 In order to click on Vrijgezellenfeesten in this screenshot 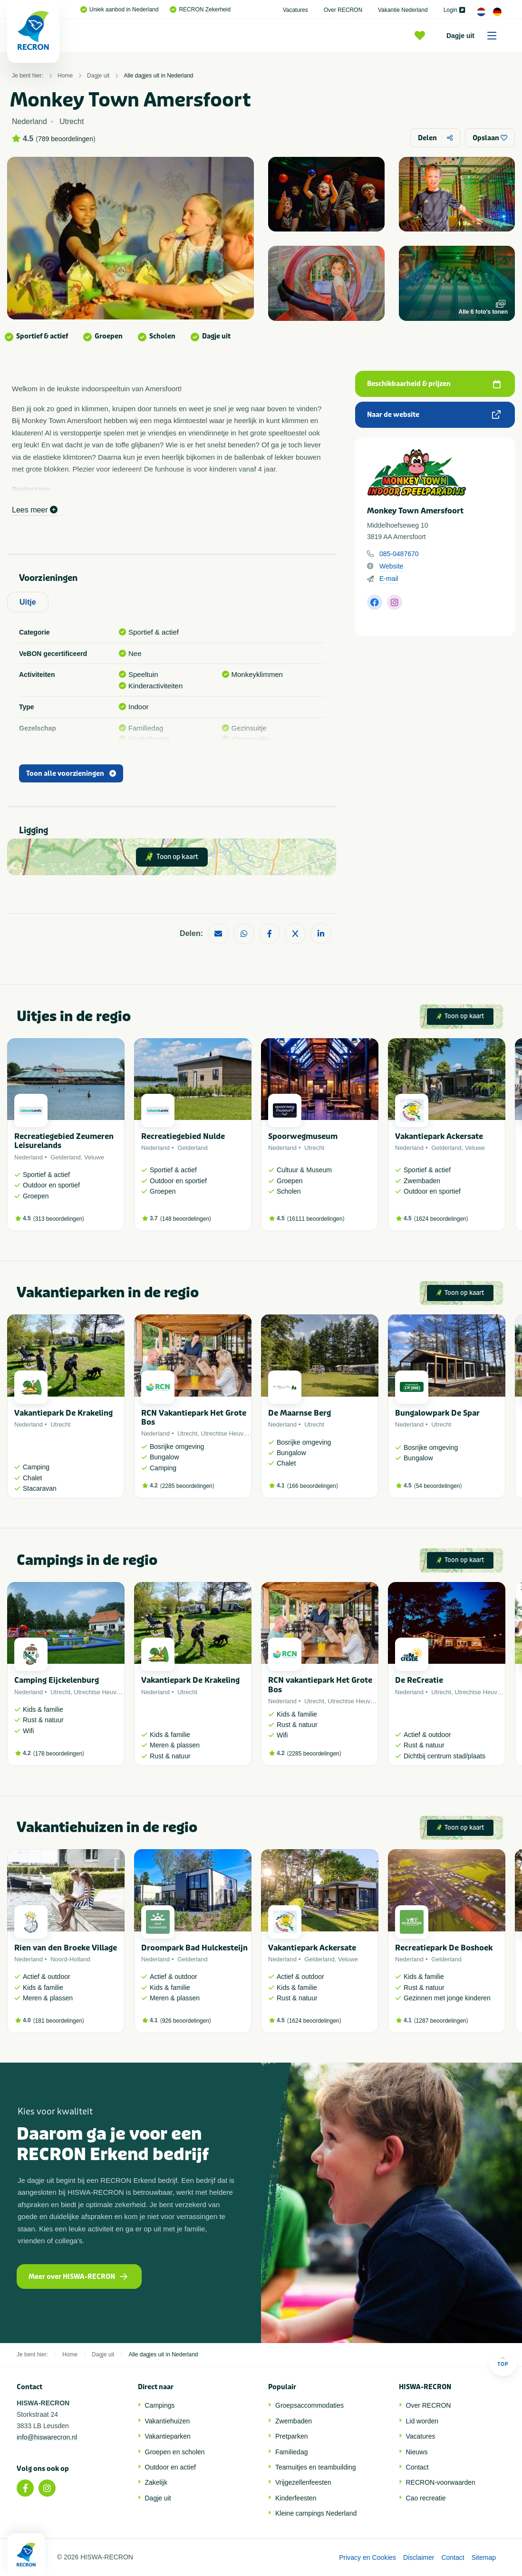, I will do `click(303, 2482)`.